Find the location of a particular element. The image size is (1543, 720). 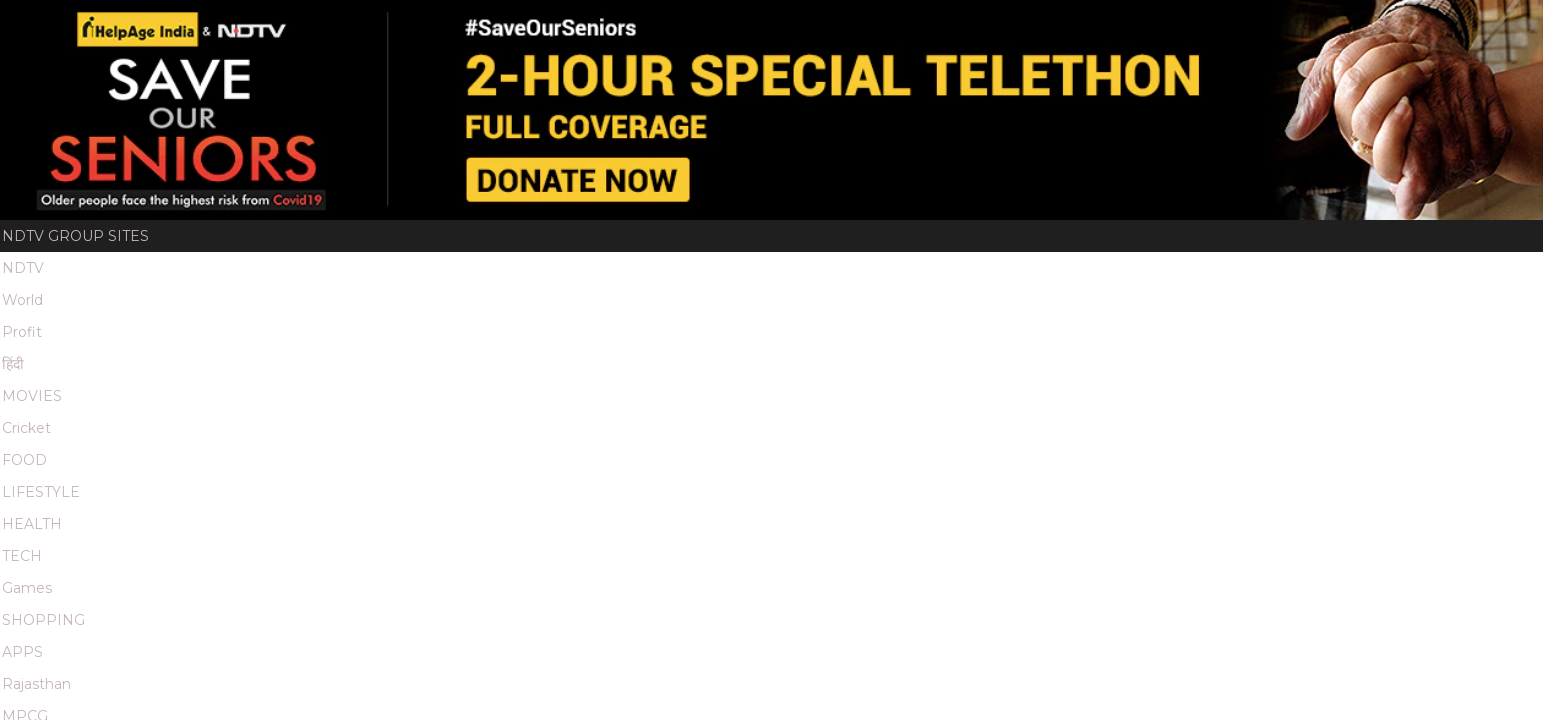

HEALTH is located at coordinates (471, 24).